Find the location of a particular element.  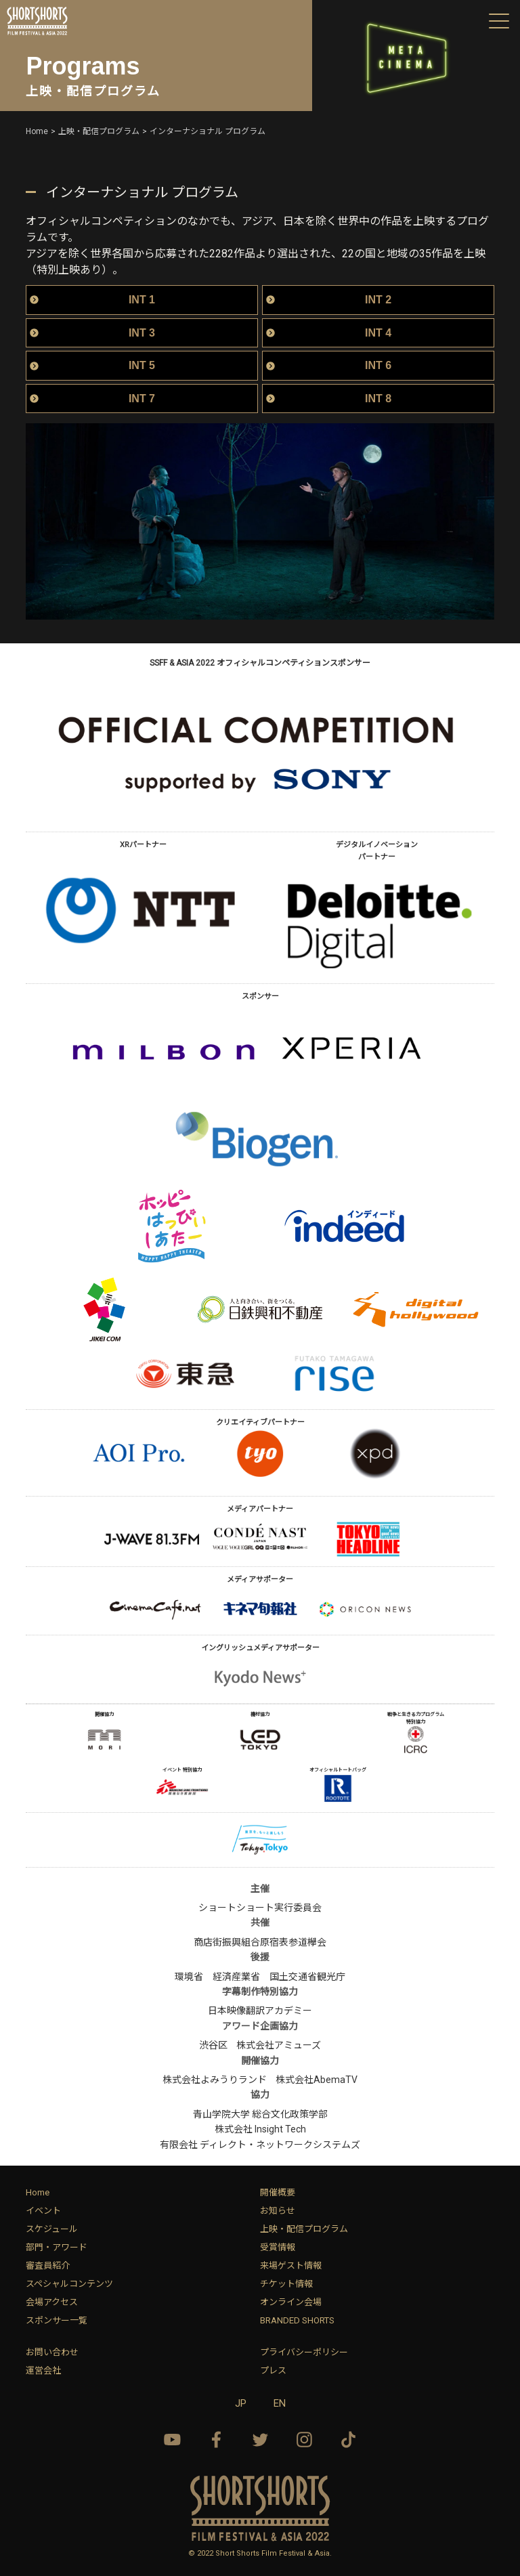

INT 7 is located at coordinates (142, 398).